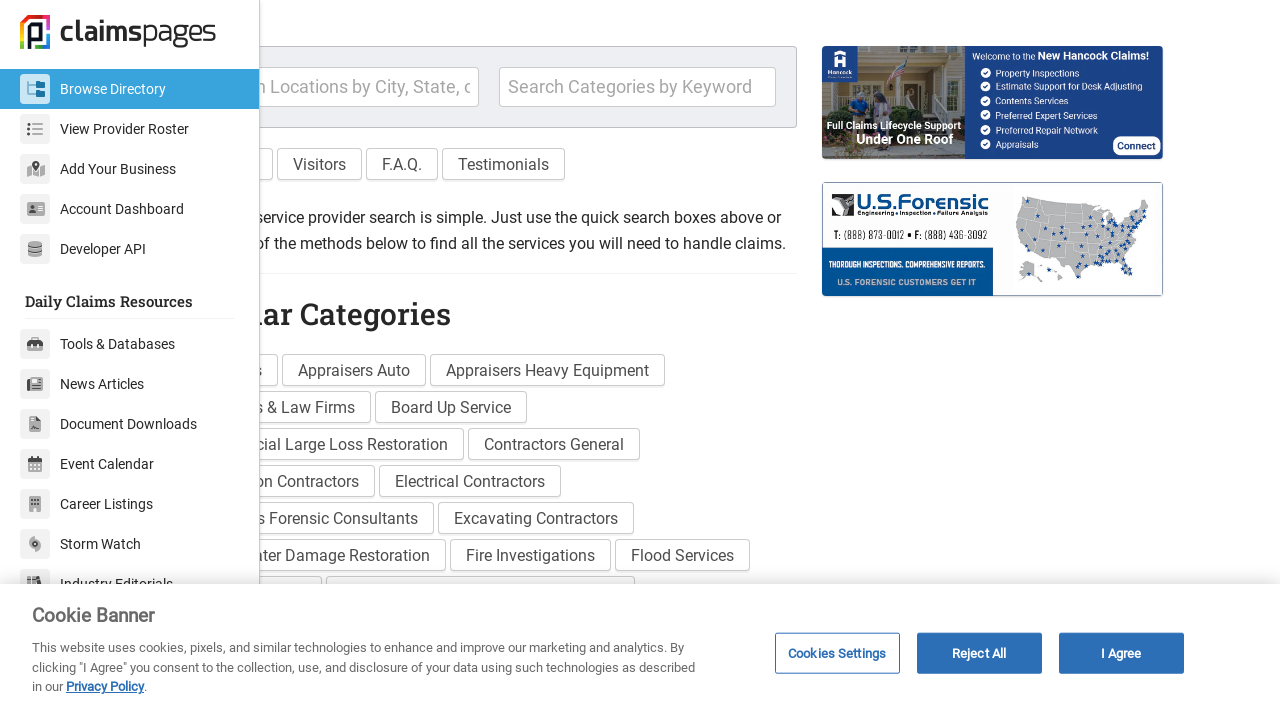 This screenshot has width=1280, height=720. I want to click on Engineers Forensic Consultants, so click(412, 574).